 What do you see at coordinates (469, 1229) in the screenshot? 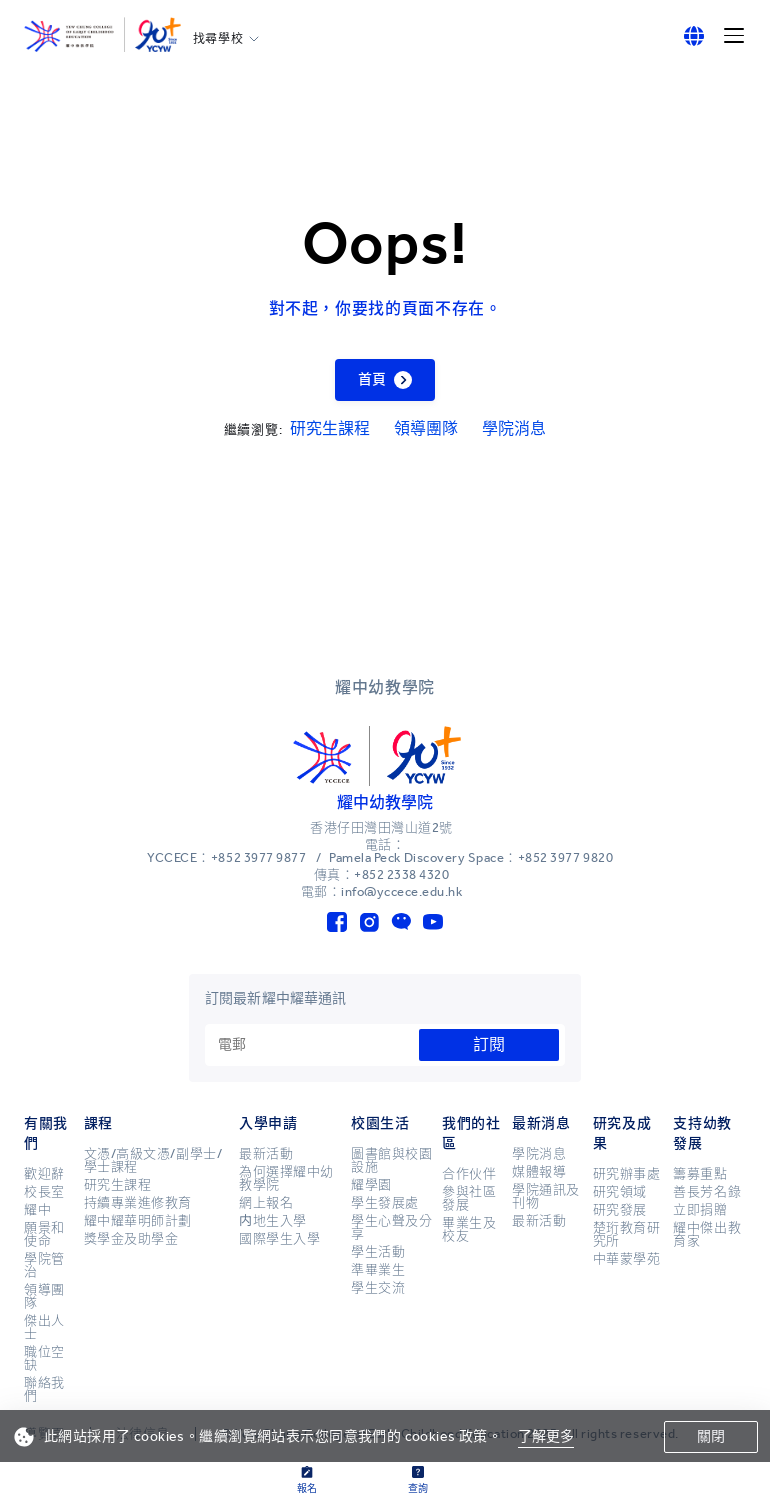
I see `畢業生及校友` at bounding box center [469, 1229].